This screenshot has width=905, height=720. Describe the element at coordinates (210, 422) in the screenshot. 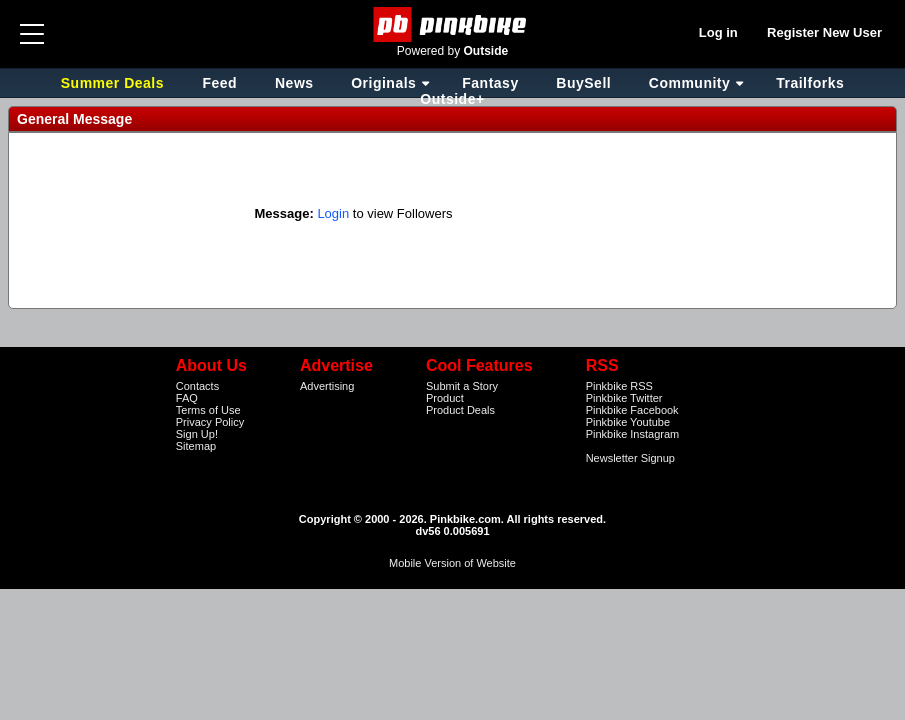

I see `Privacy Policy` at that location.